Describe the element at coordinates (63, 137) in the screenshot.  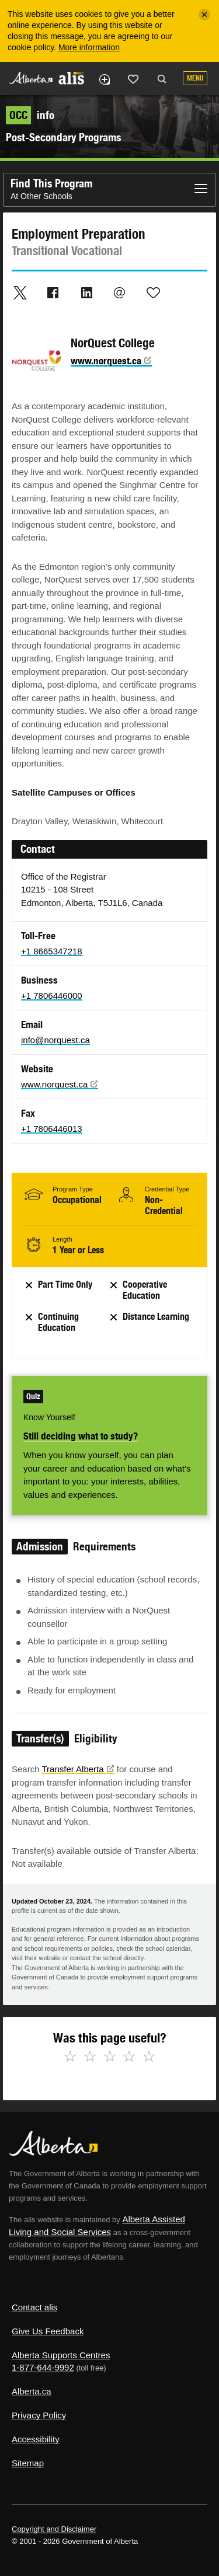
I see `Post-Secondary Programs` at that location.